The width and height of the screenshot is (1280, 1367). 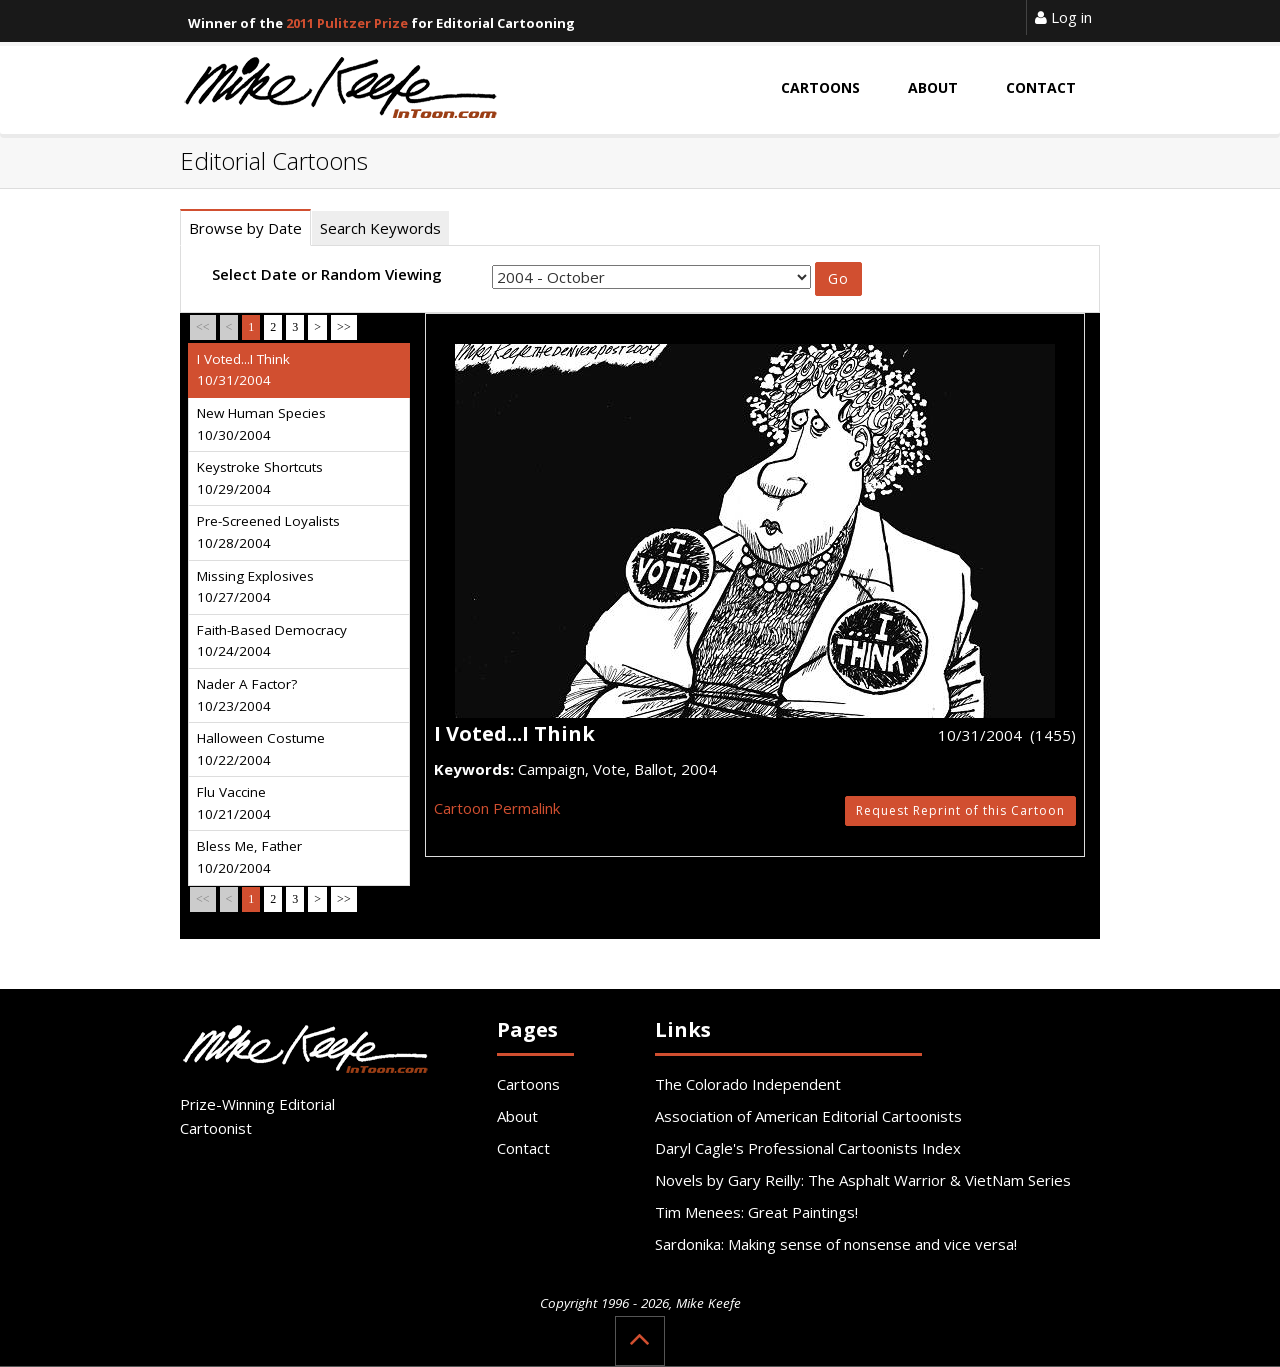 I want to click on The Colorado Independent, so click(x=748, y=1084).